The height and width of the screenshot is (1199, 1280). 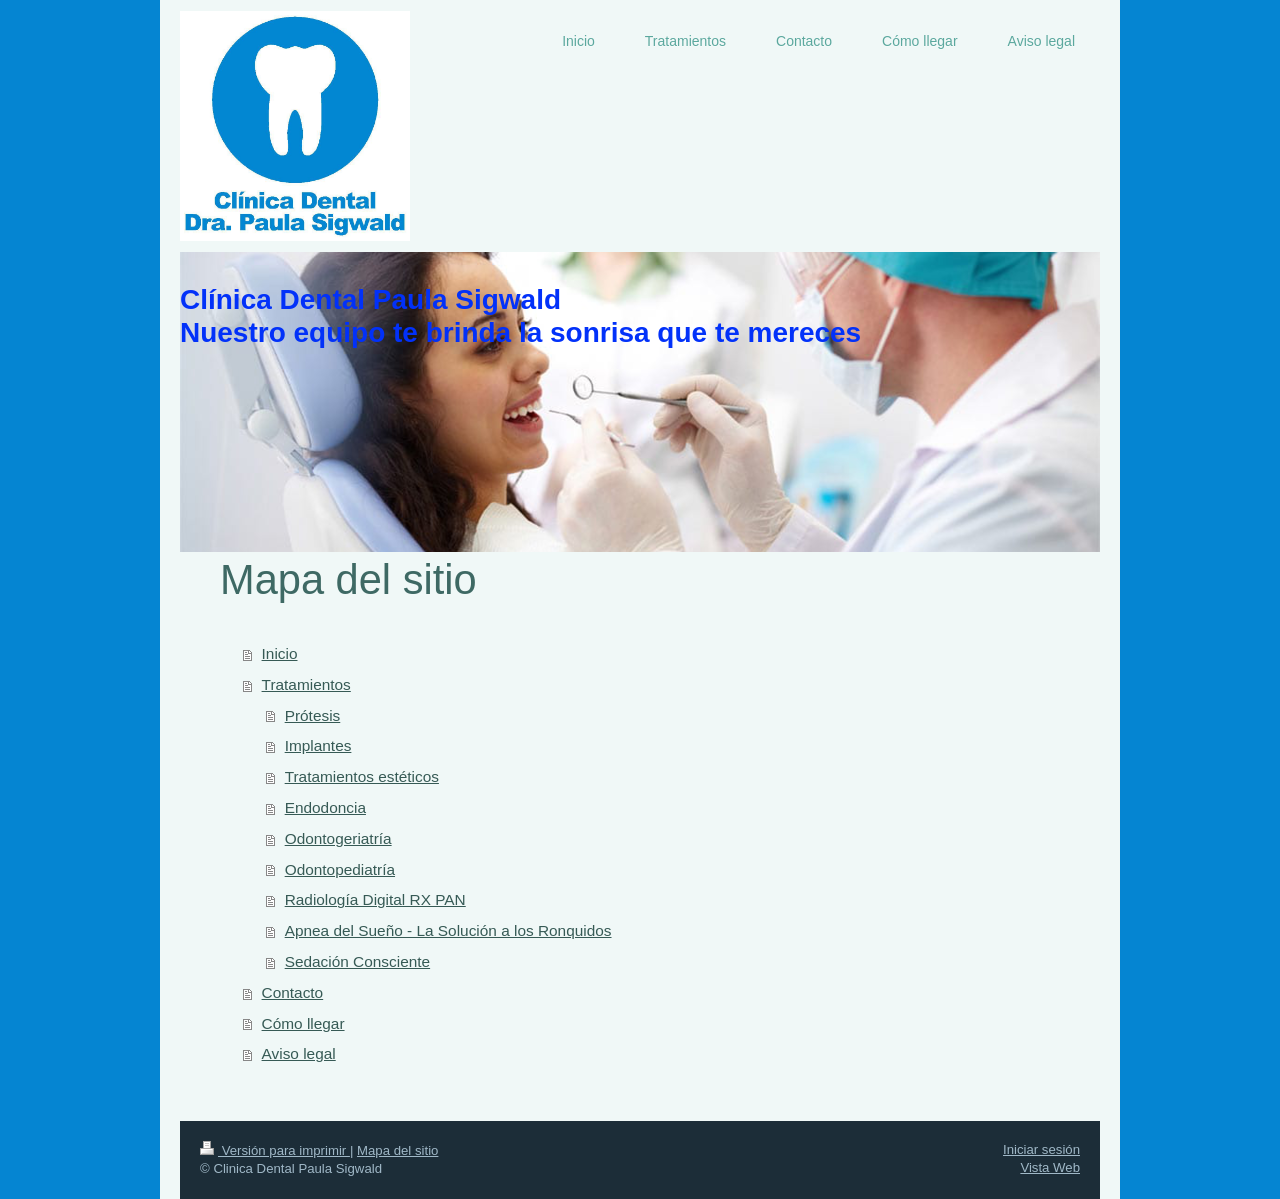 I want to click on Versión para imprimir, so click(x=275, y=1150).